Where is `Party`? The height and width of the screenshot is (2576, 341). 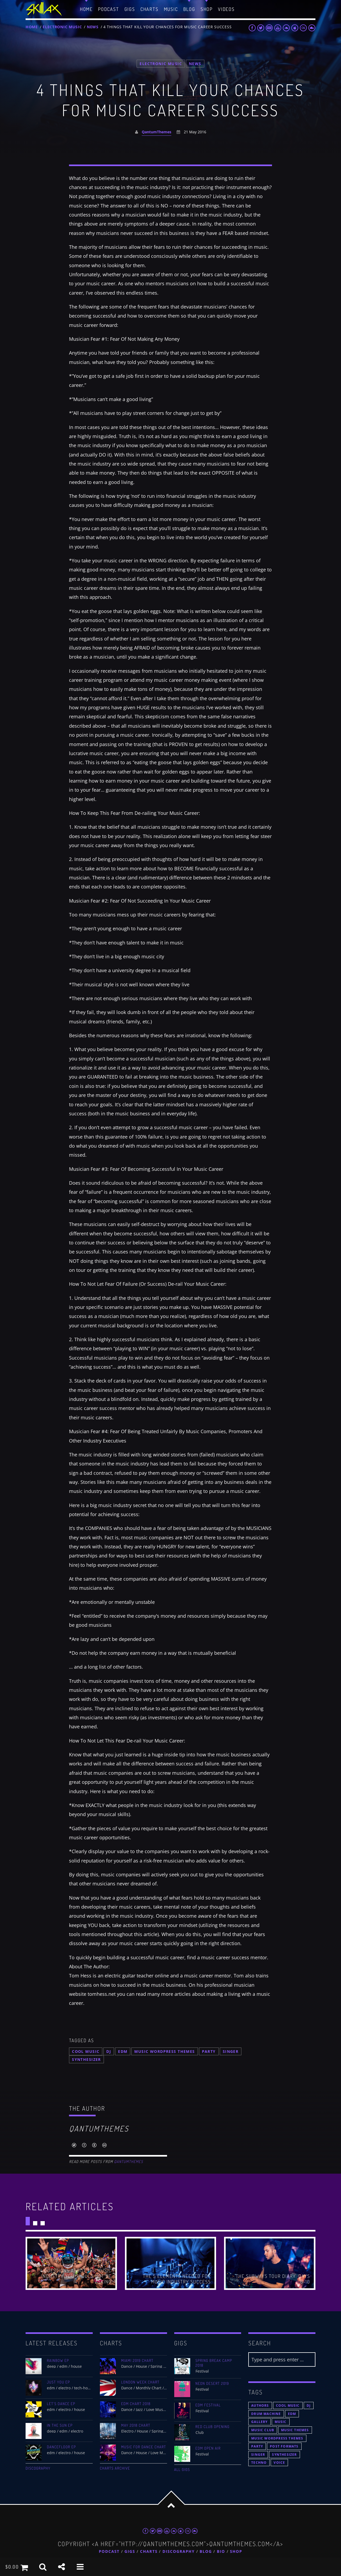
Party is located at coordinates (209, 2051).